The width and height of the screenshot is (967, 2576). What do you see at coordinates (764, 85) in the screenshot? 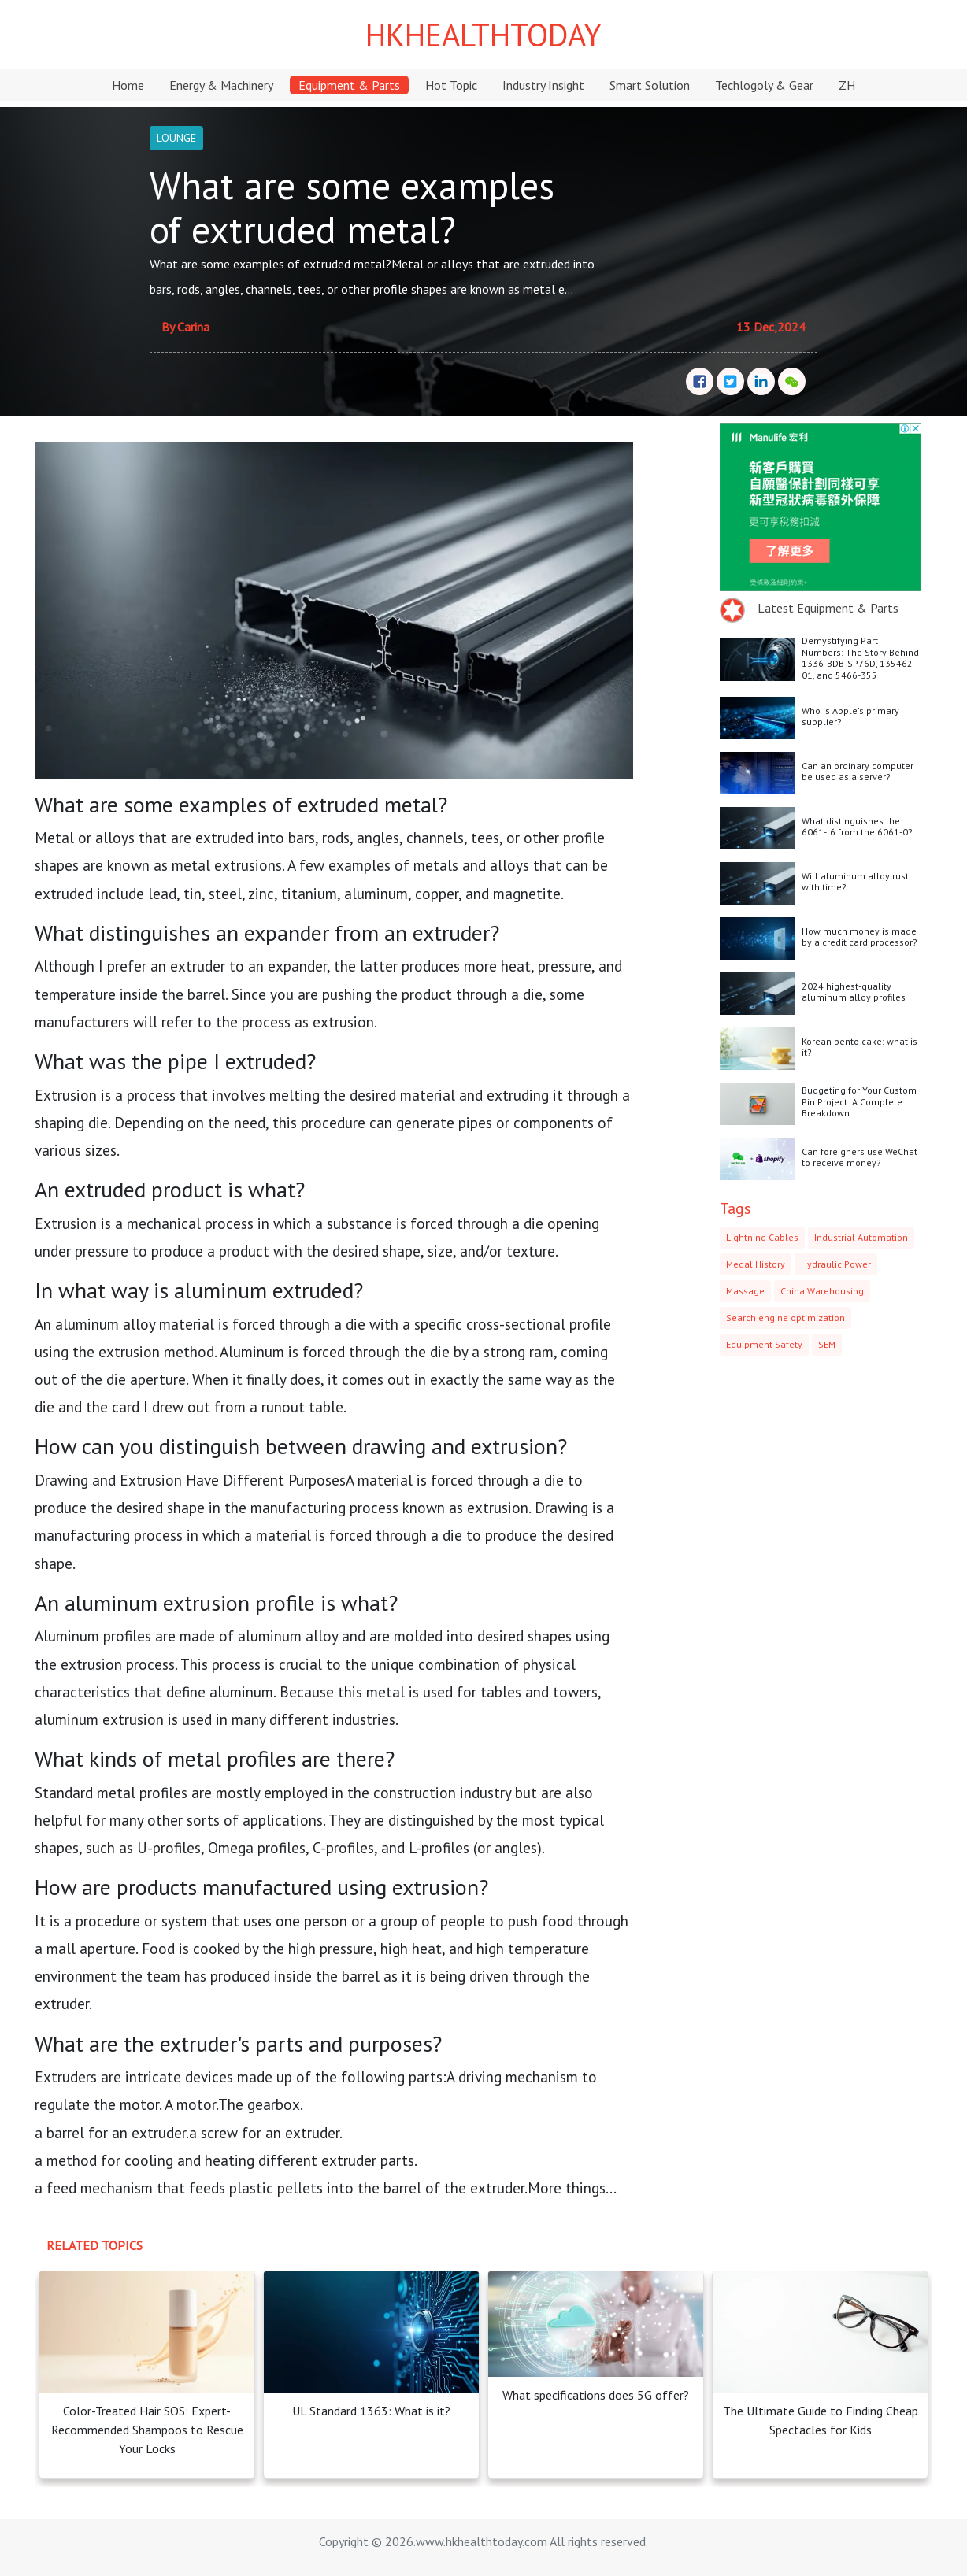
I see `Techlogoly & Gear` at bounding box center [764, 85].